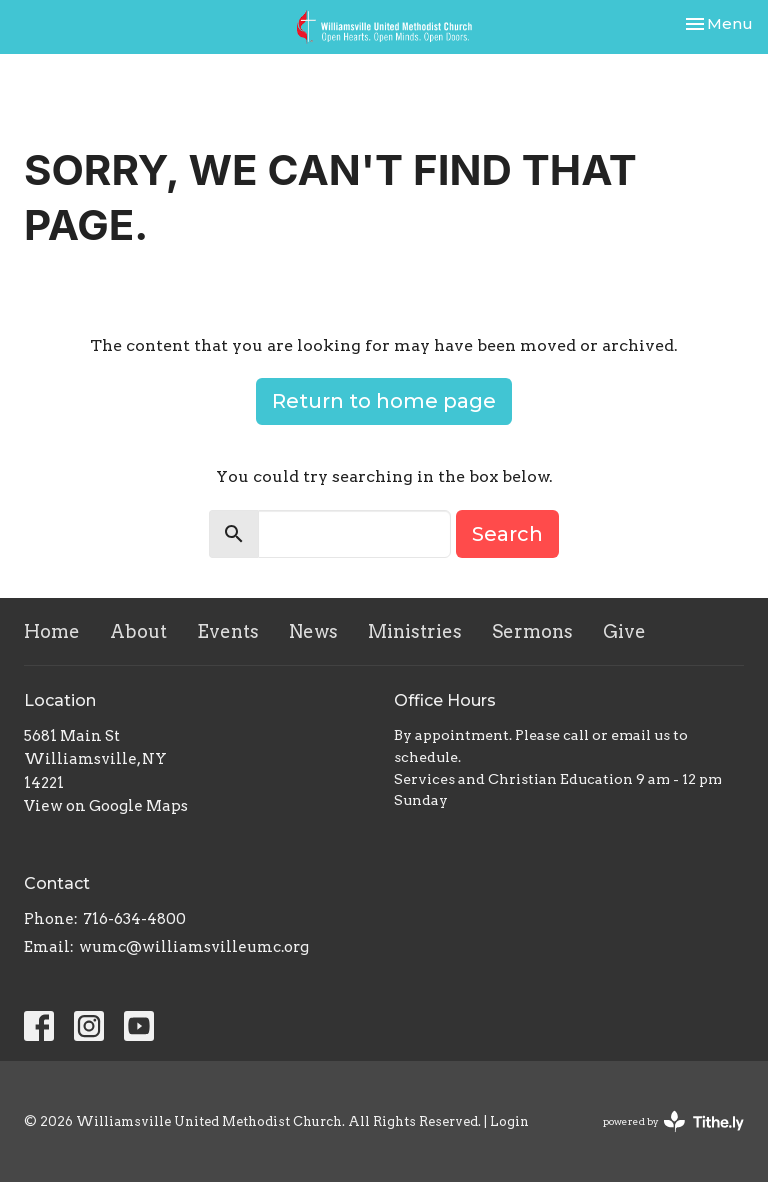  Describe the element at coordinates (532, 631) in the screenshot. I see `Sermons` at that location.